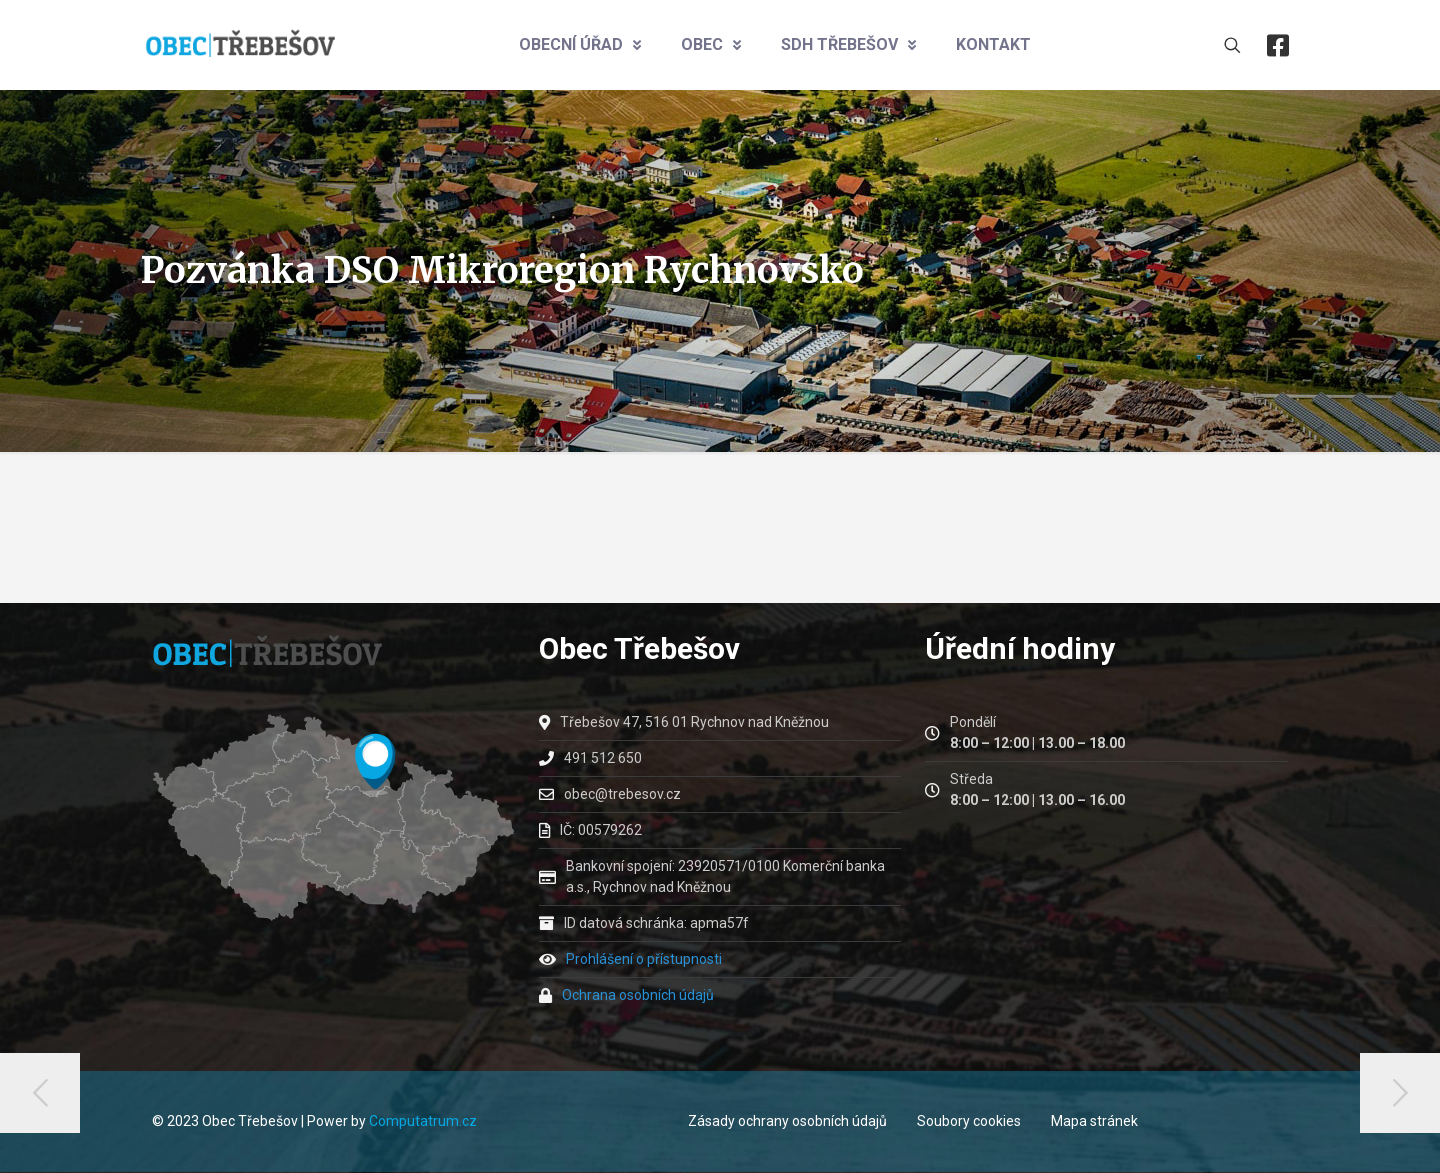  Describe the element at coordinates (787, 1121) in the screenshot. I see `Zásady ochrany osobních údajů` at that location.